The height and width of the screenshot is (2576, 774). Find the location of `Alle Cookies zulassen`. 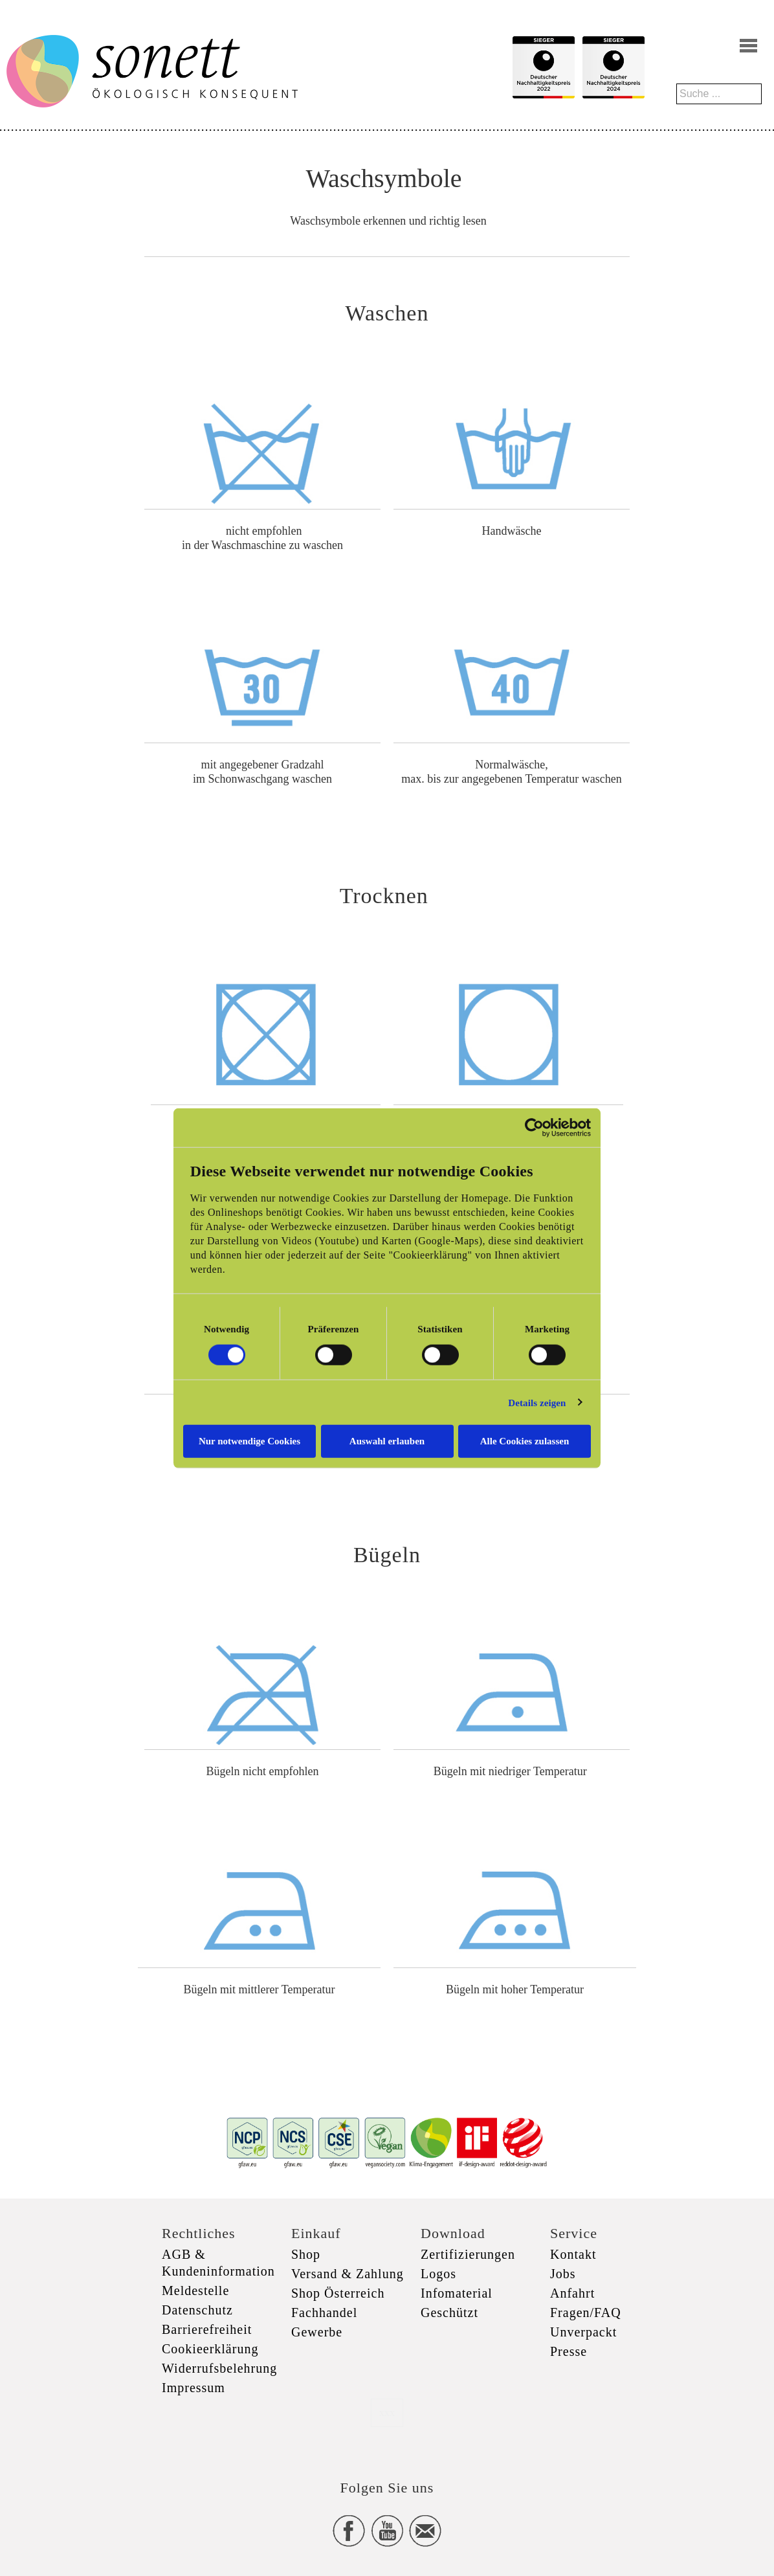

Alle Cookies zulassen is located at coordinates (524, 1441).